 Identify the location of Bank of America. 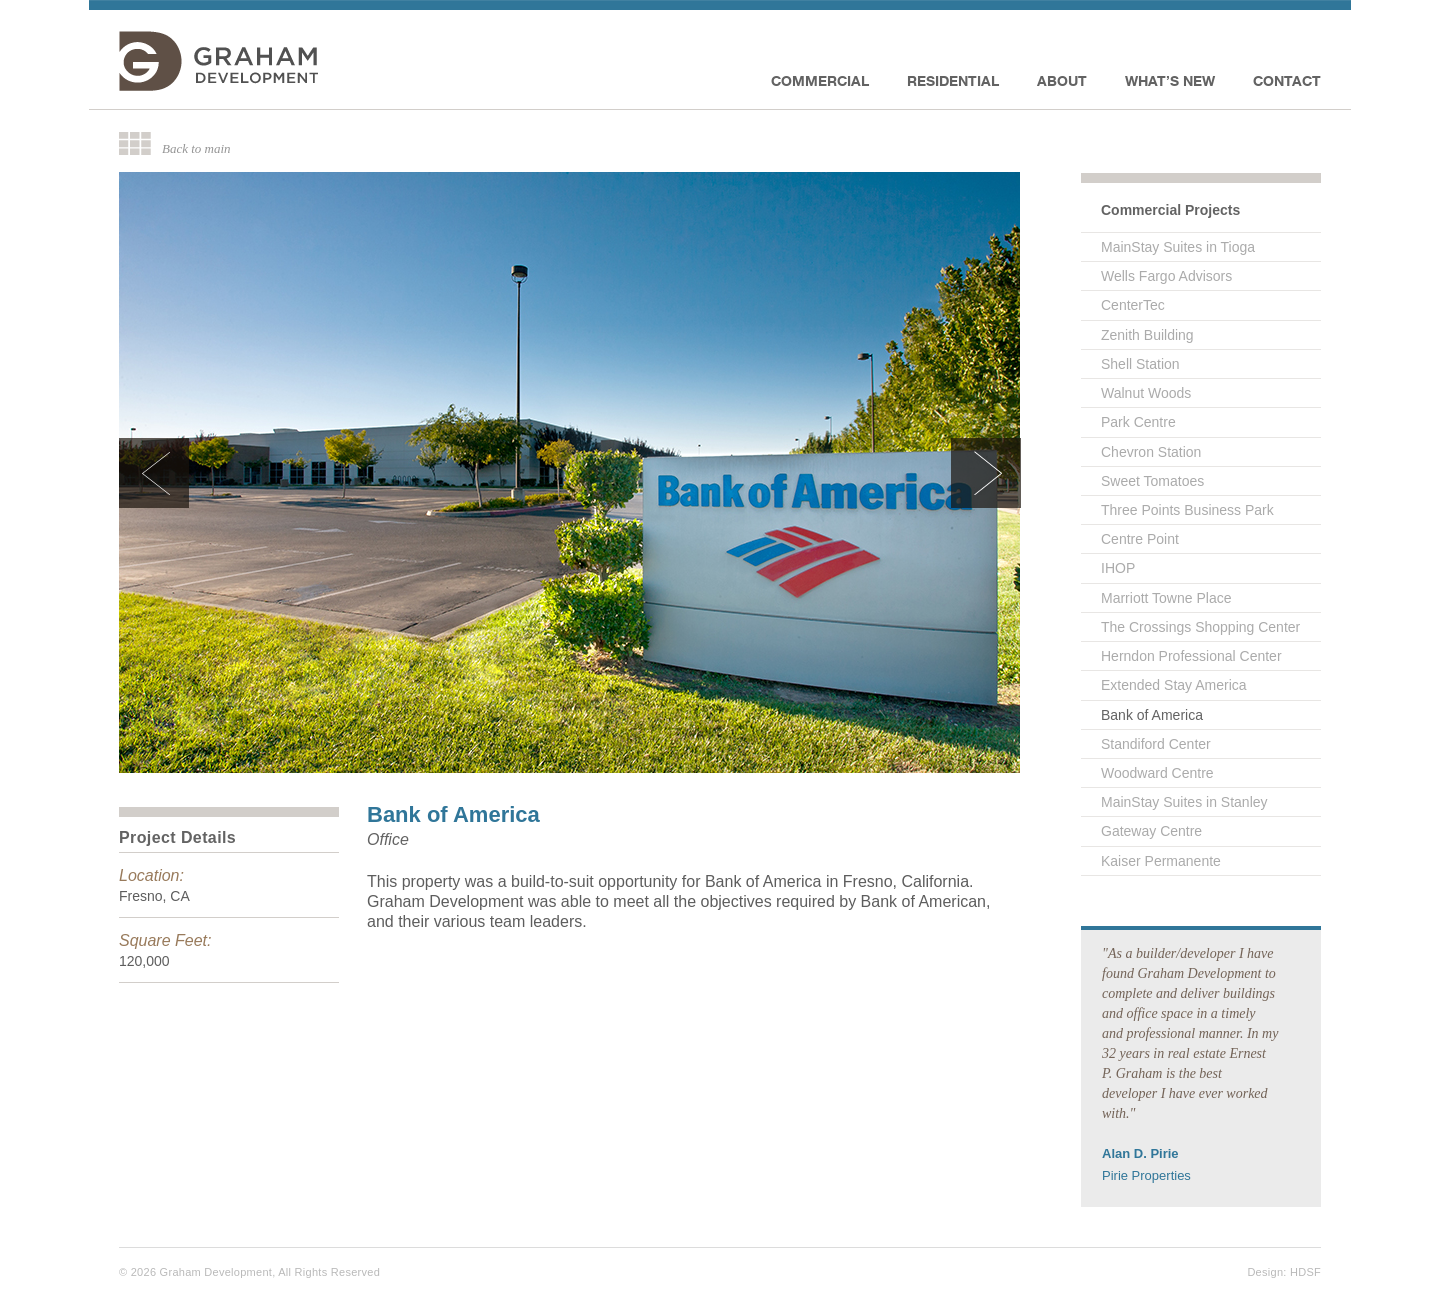
(1152, 715).